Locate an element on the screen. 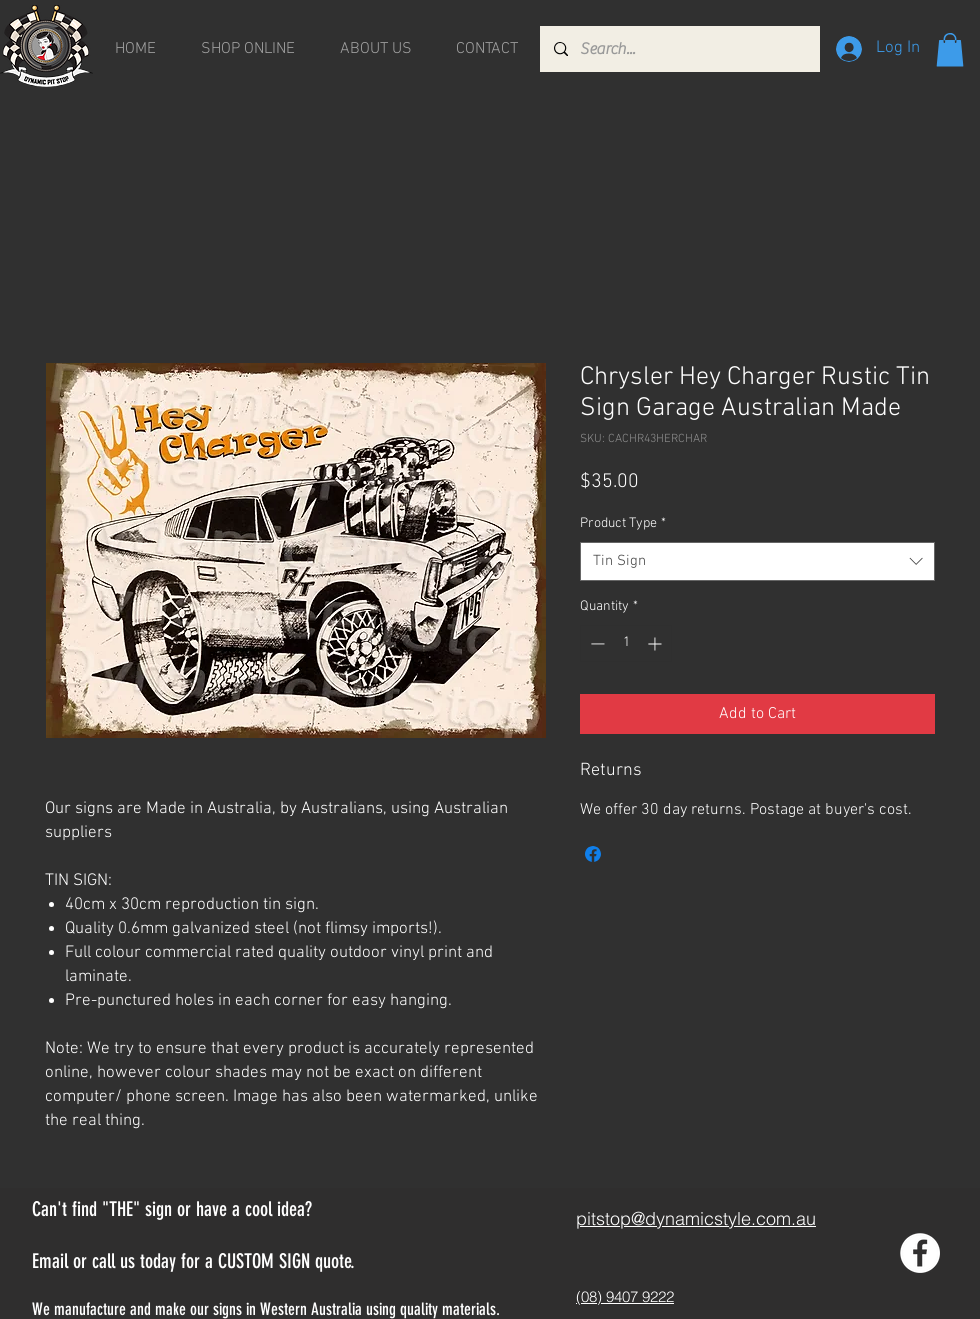 This screenshot has height=1319, width=980. [button] is located at coordinates (950, 49).